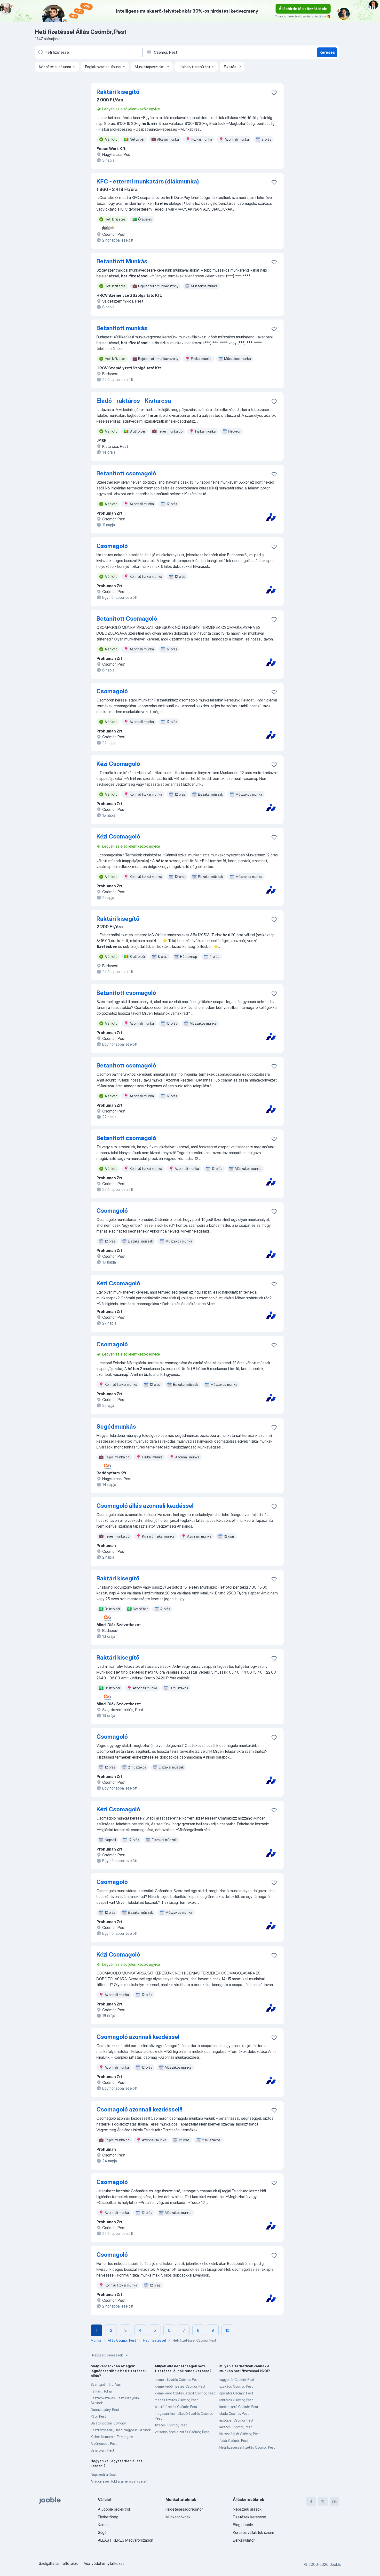 This screenshot has height=2576, width=380. What do you see at coordinates (196, 52) in the screenshot?
I see `[Navedite grad u kojem tražite posao]` at bounding box center [196, 52].